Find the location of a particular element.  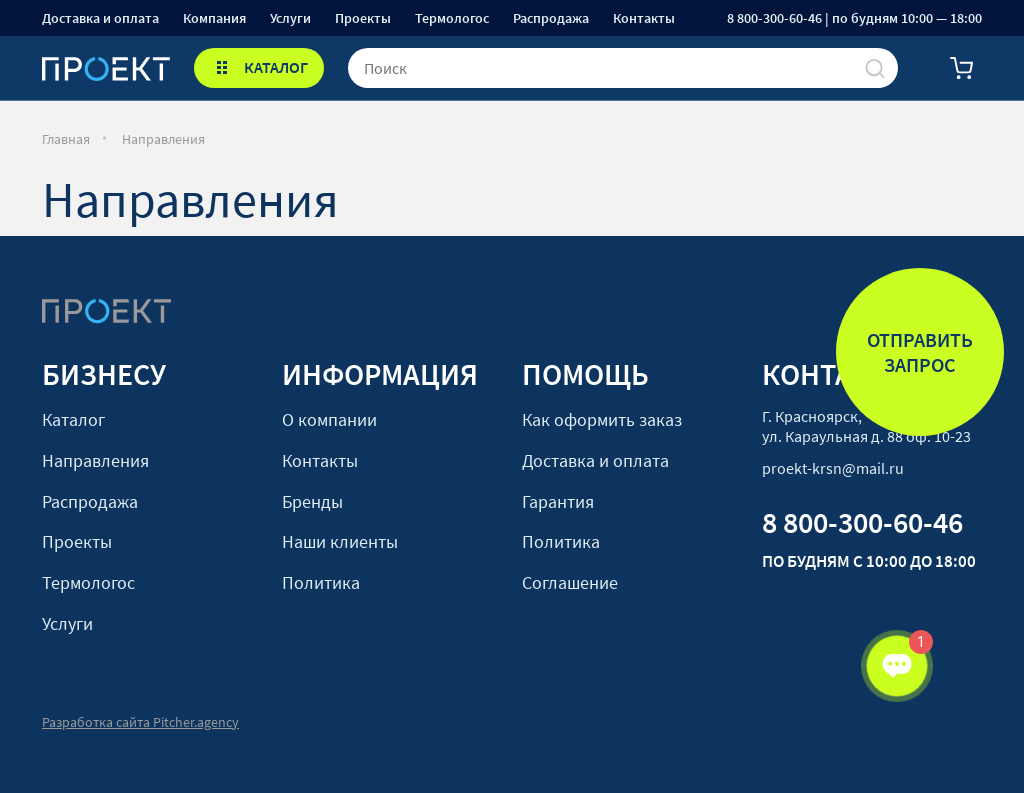

Проекты is located at coordinates (363, 18).